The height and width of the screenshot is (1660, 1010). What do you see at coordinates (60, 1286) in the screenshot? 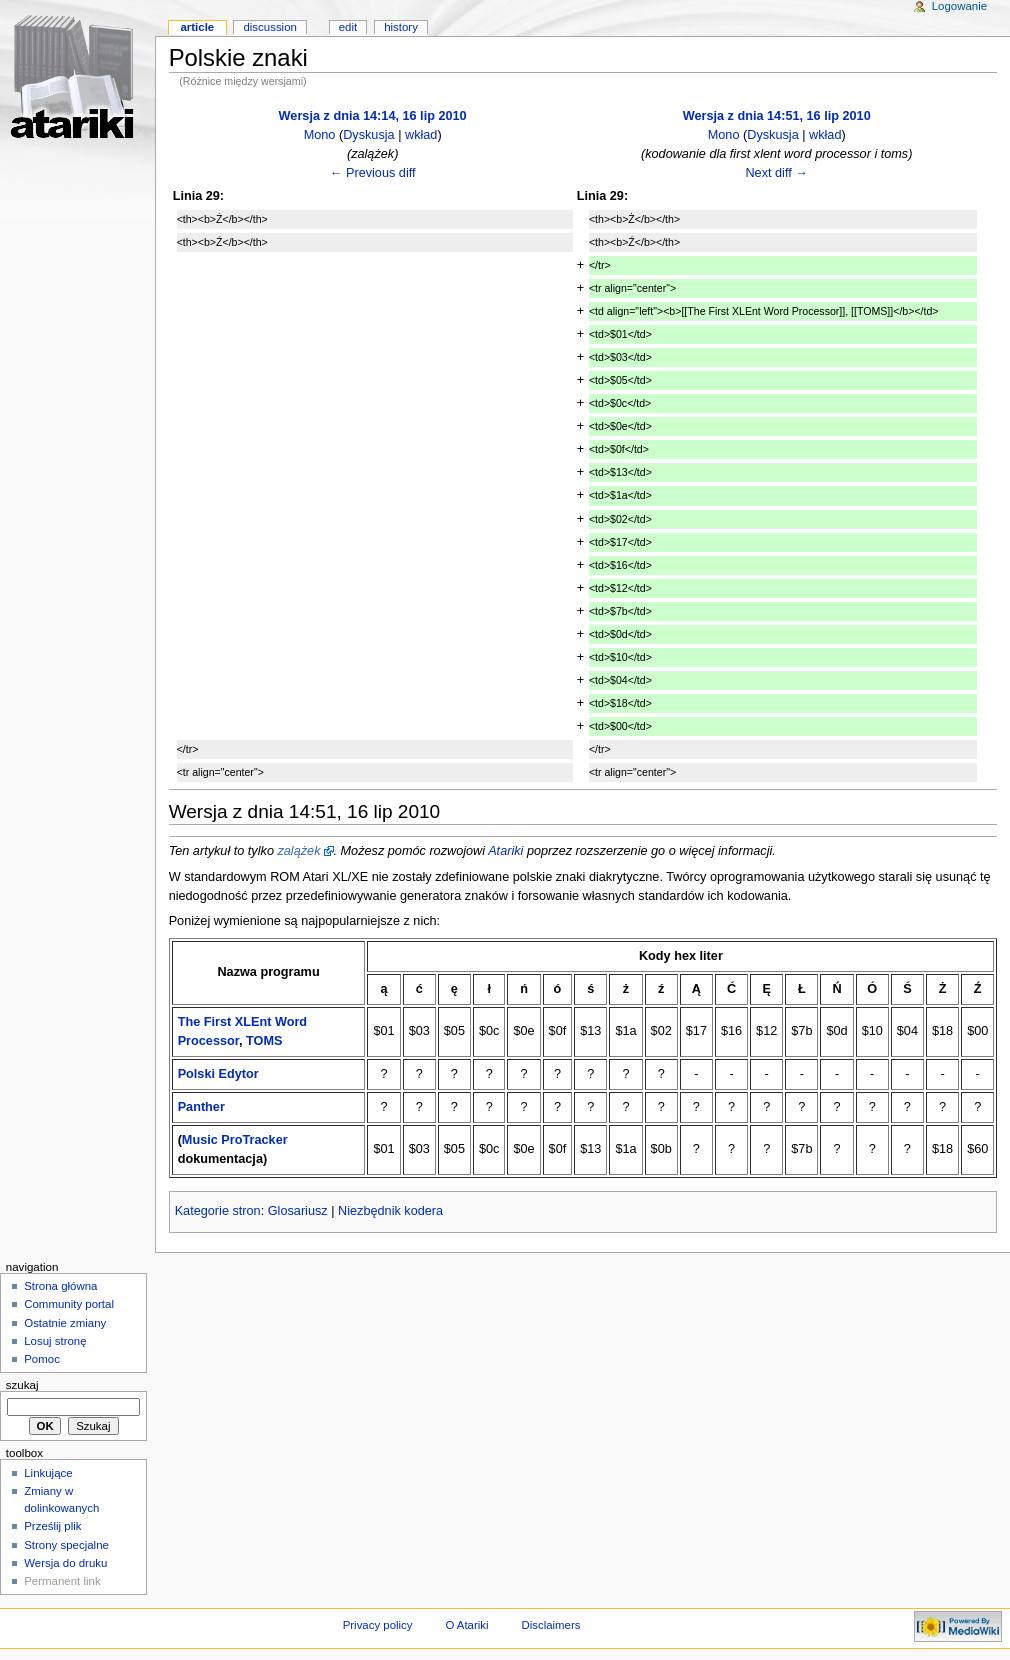
I see `Strona główna` at bounding box center [60, 1286].